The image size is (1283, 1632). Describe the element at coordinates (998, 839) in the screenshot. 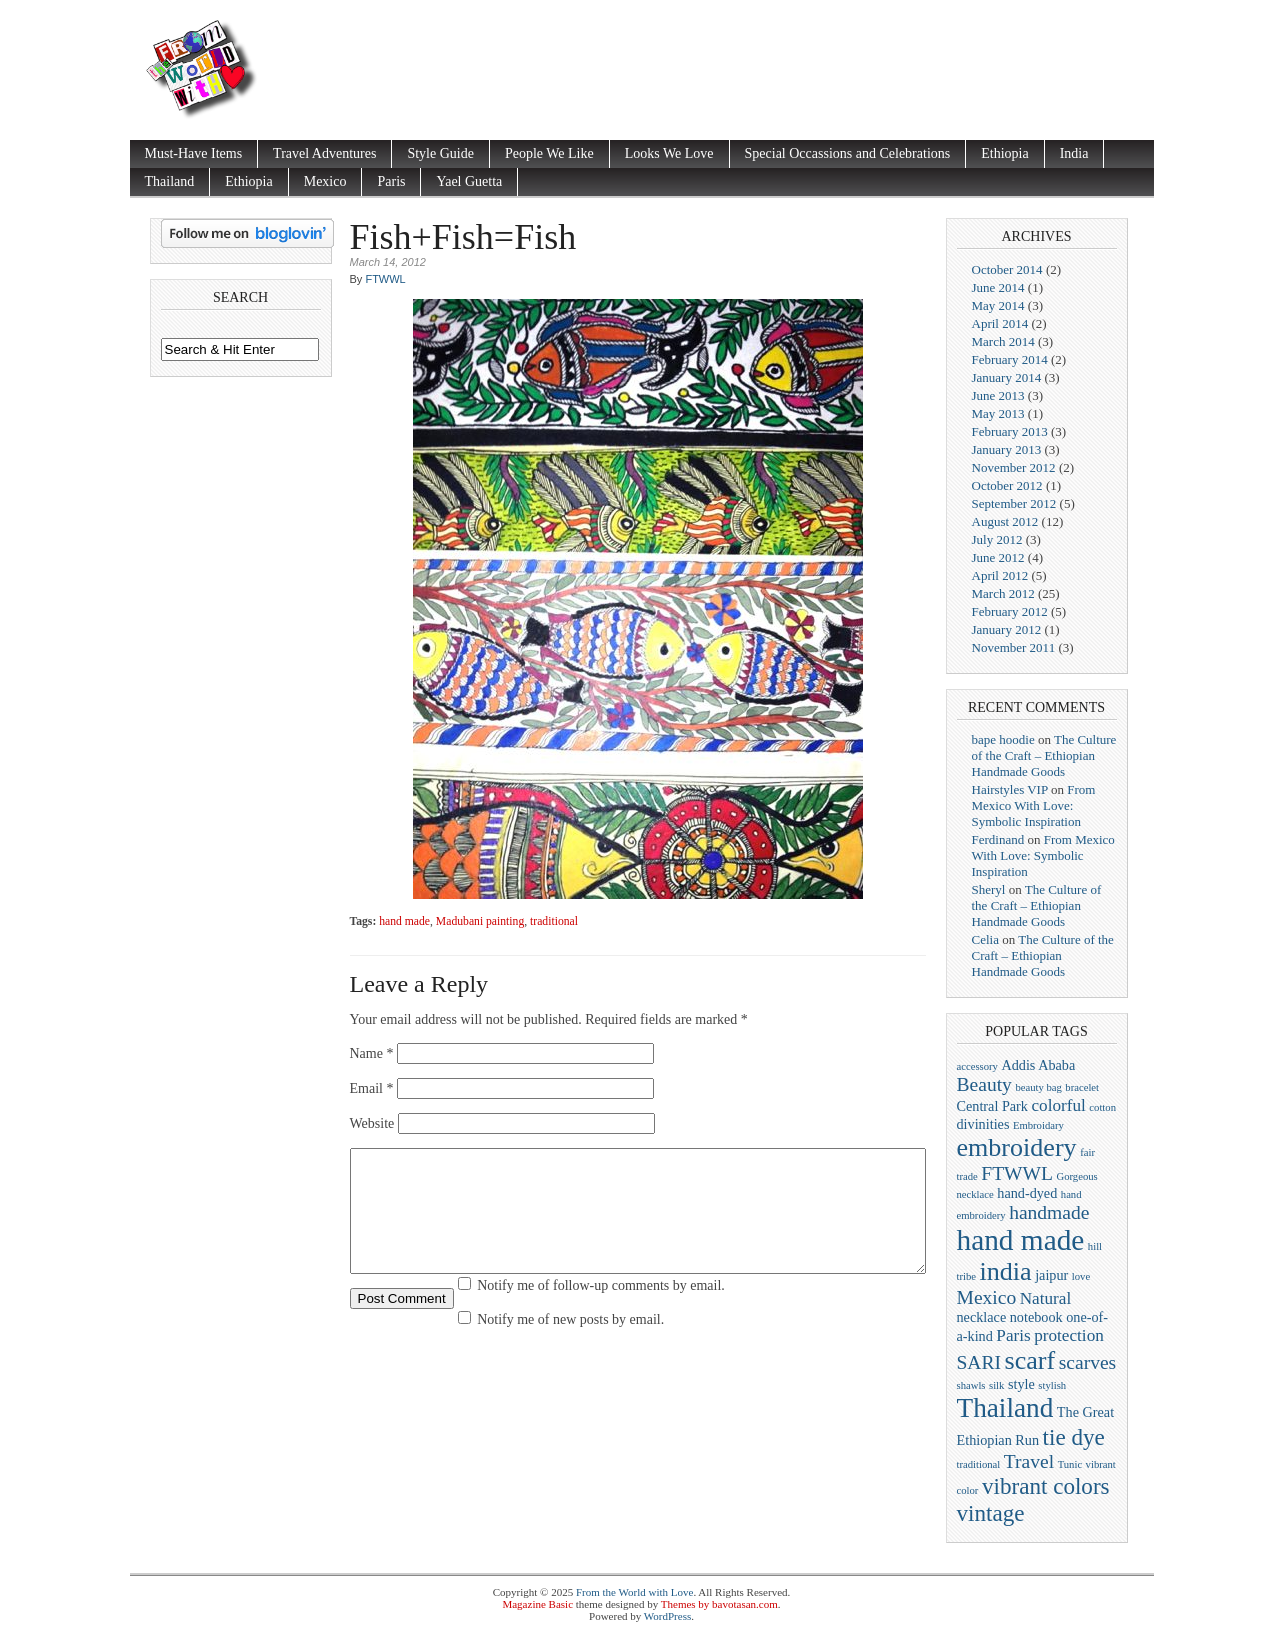

I see `Ferdinand` at that location.